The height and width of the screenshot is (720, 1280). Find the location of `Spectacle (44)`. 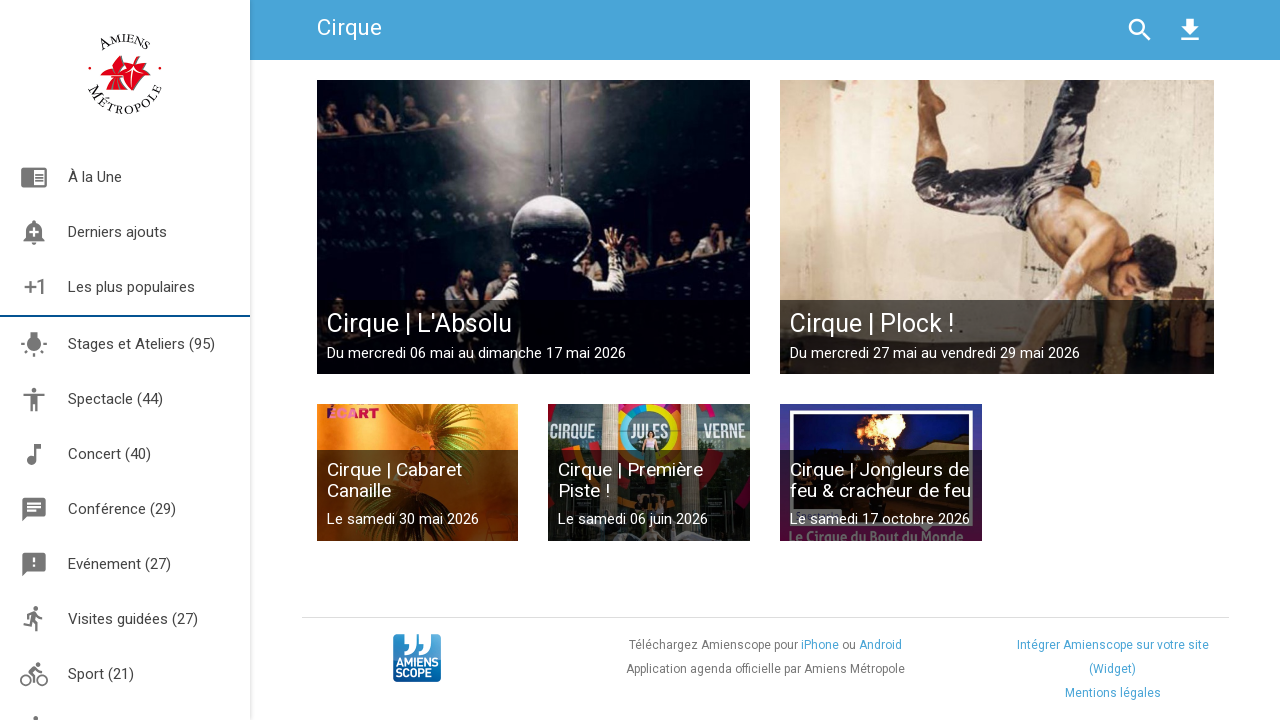

Spectacle (44) is located at coordinates (91, 399).